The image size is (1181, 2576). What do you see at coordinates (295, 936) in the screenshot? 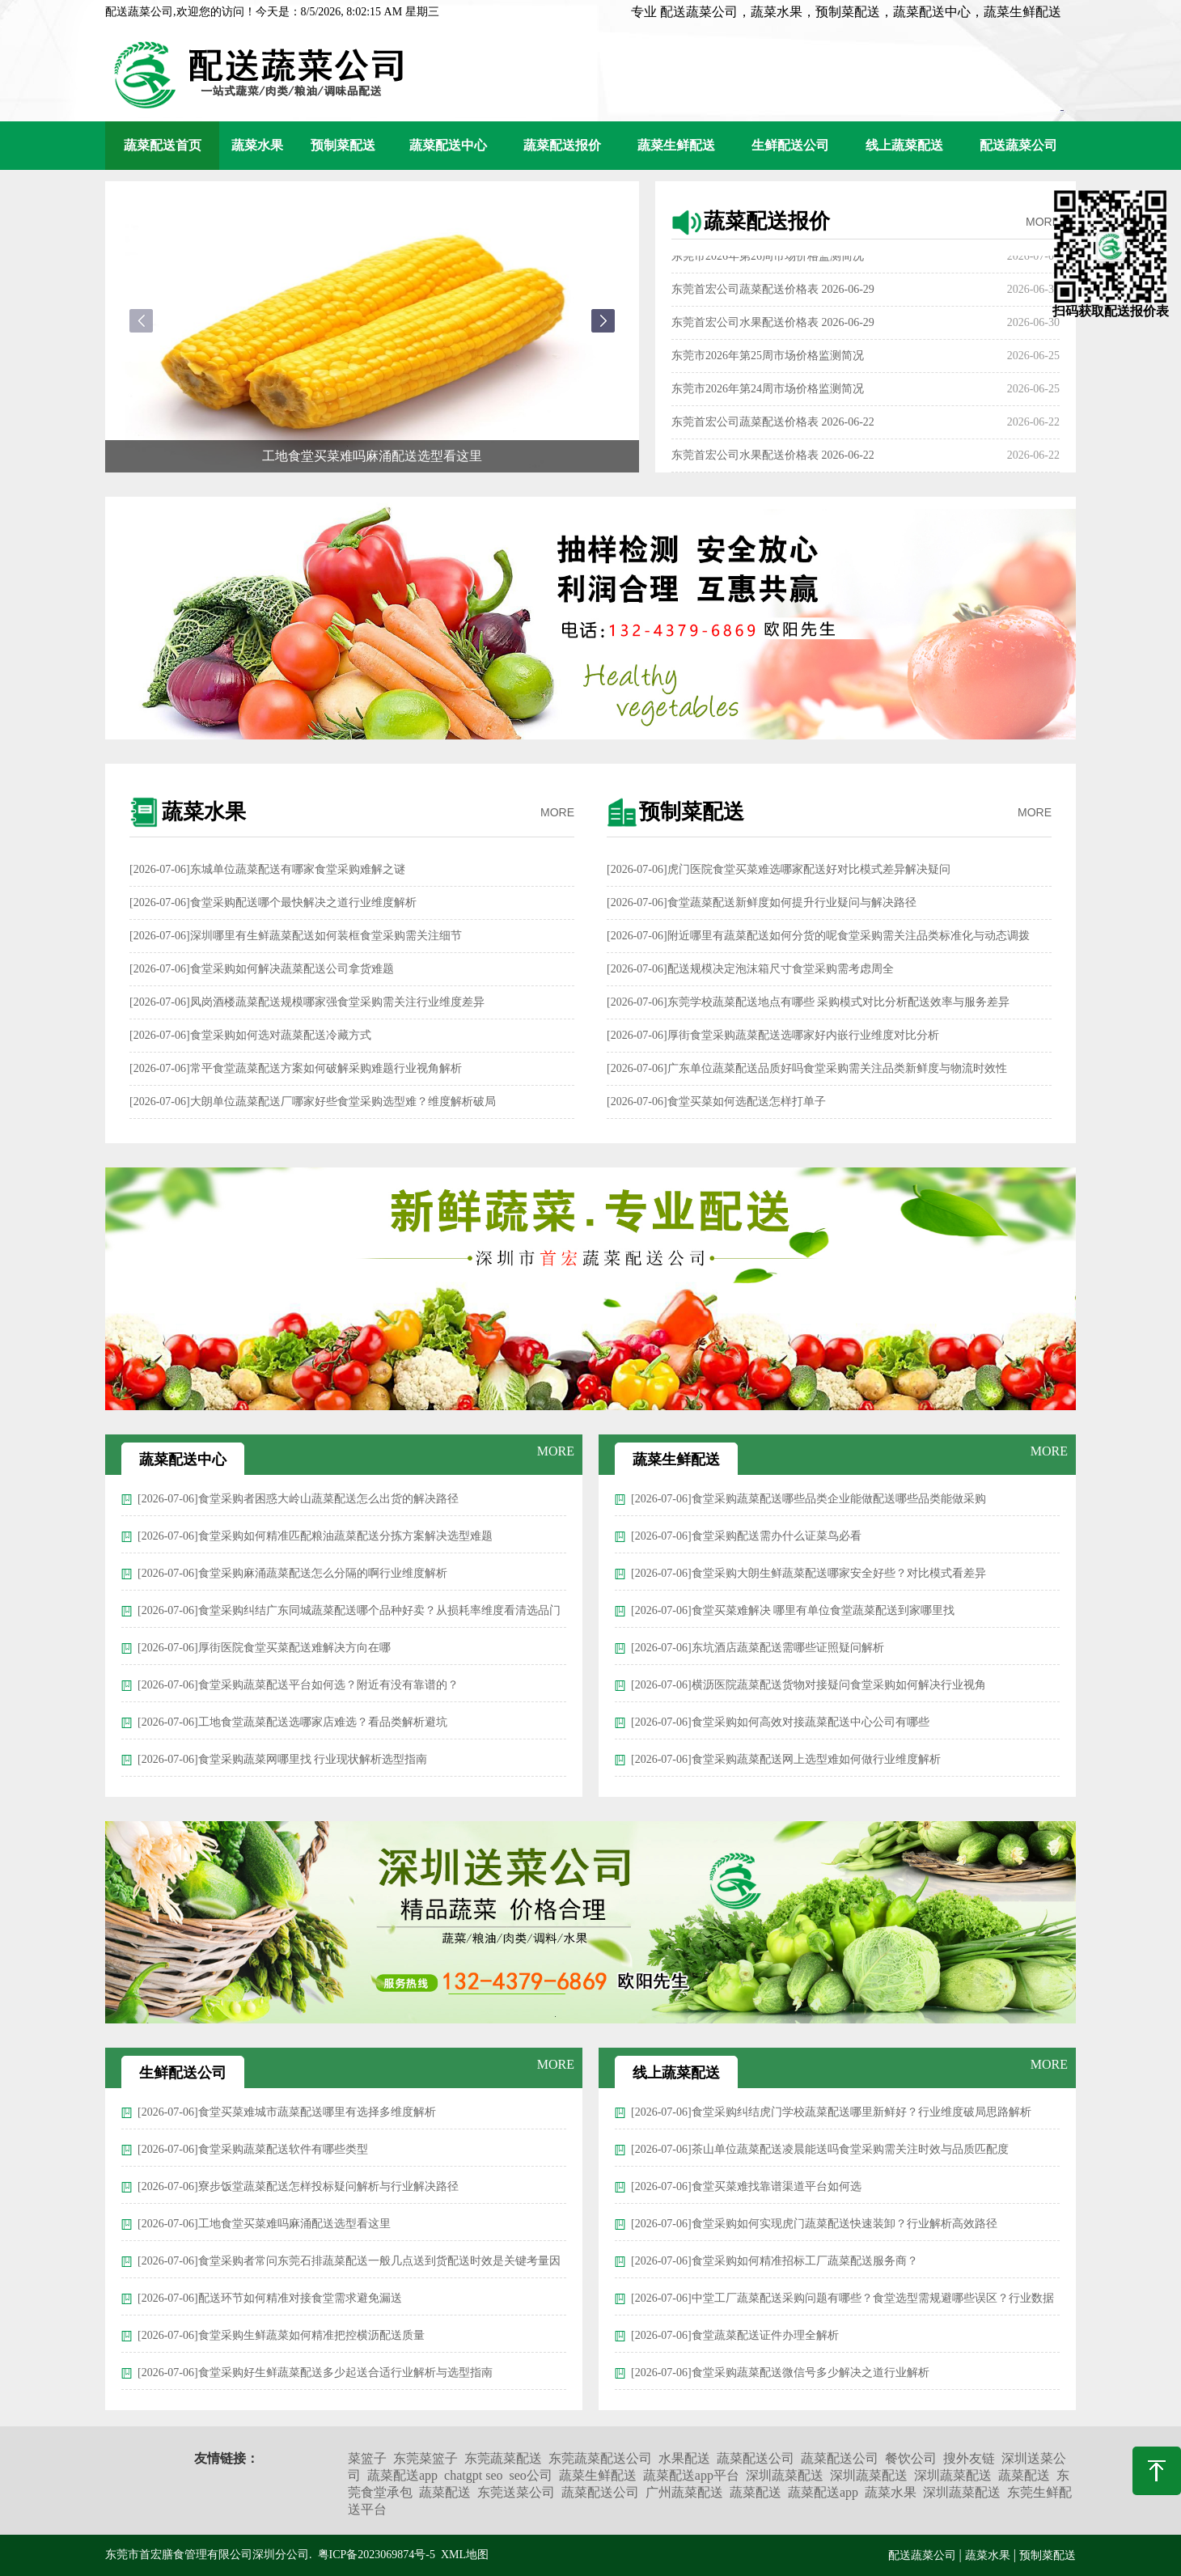
I see `[2026-07-06]深圳哪里有生鲜蔬菜配送如何装框食堂采购需关注细节` at bounding box center [295, 936].